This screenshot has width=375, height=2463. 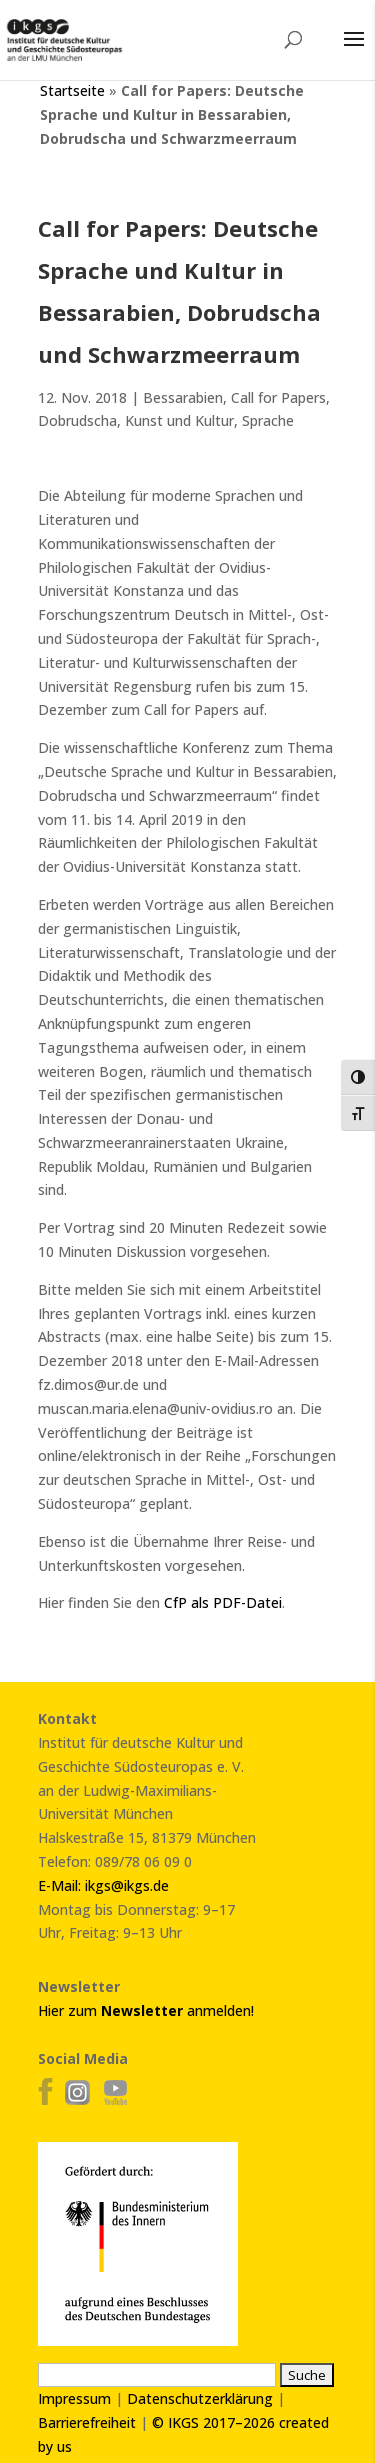 What do you see at coordinates (268, 420) in the screenshot?
I see `Sprache` at bounding box center [268, 420].